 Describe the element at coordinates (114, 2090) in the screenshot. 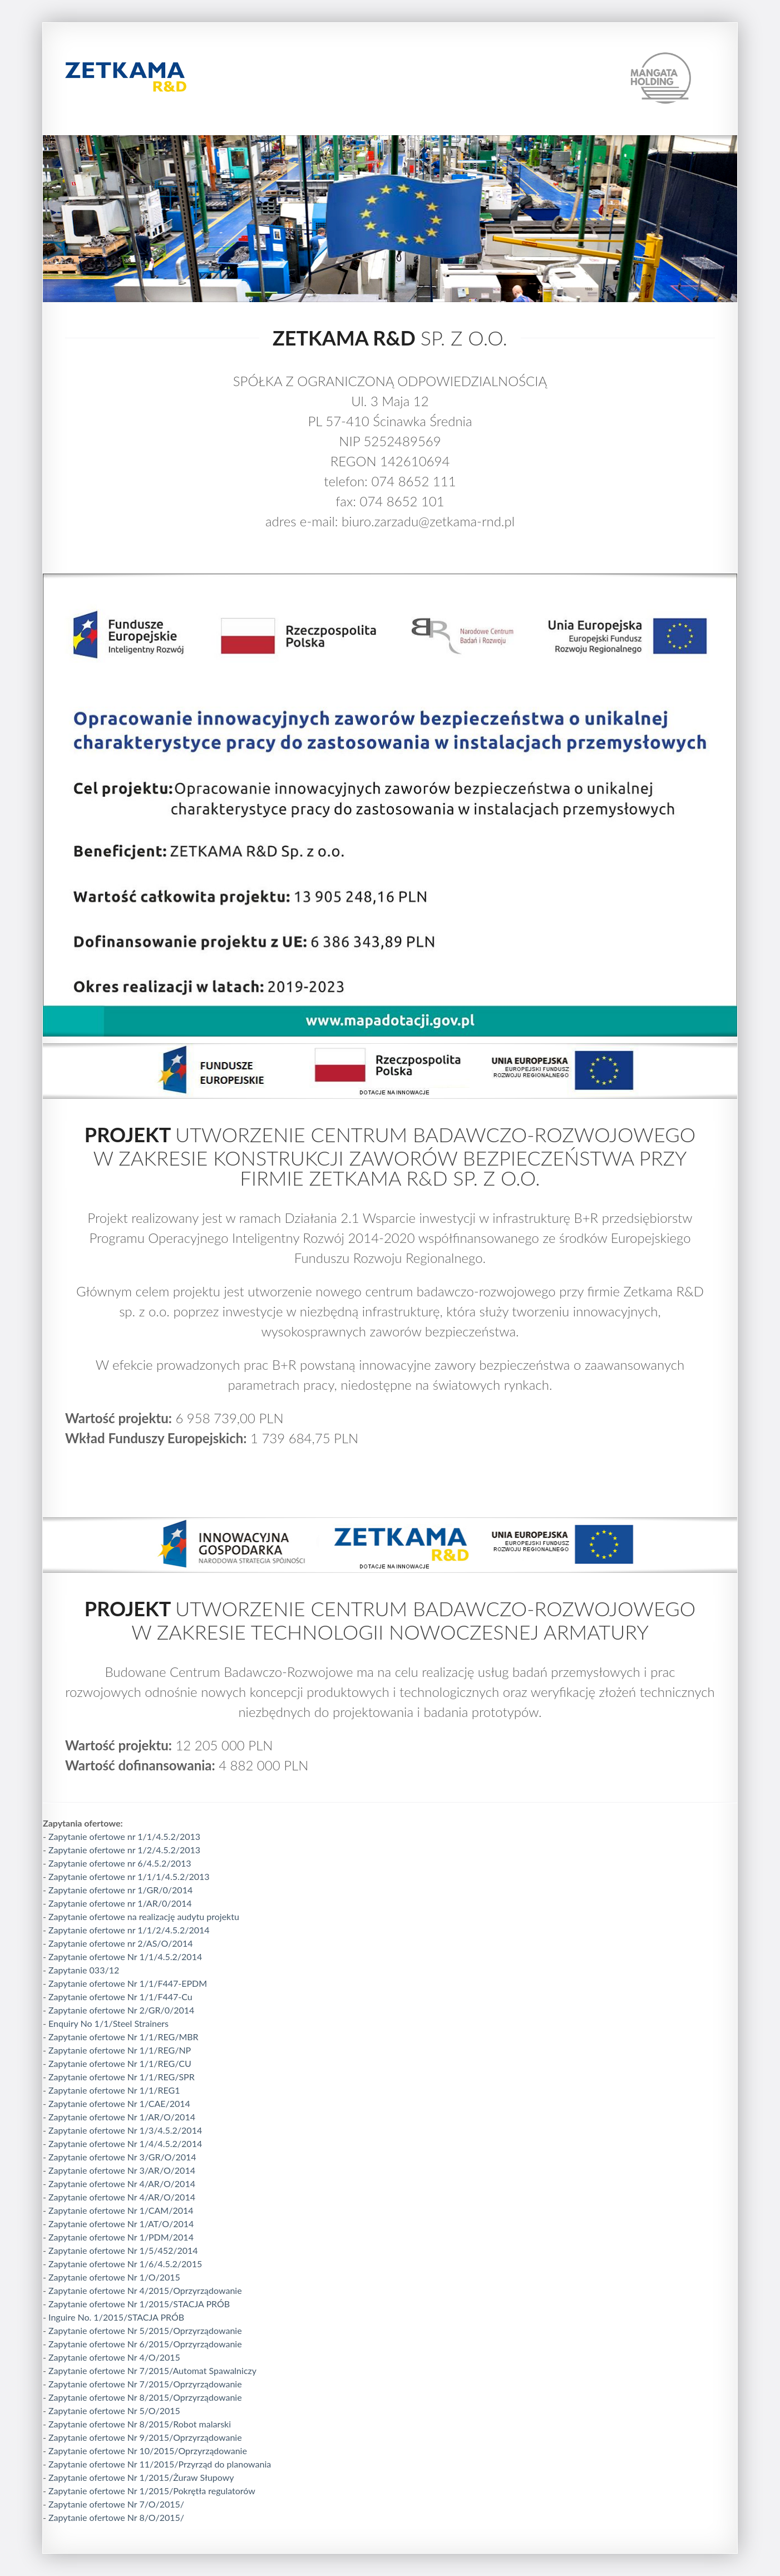

I see `Zapytanie ofertowe Nr 1/1/REG1` at that location.